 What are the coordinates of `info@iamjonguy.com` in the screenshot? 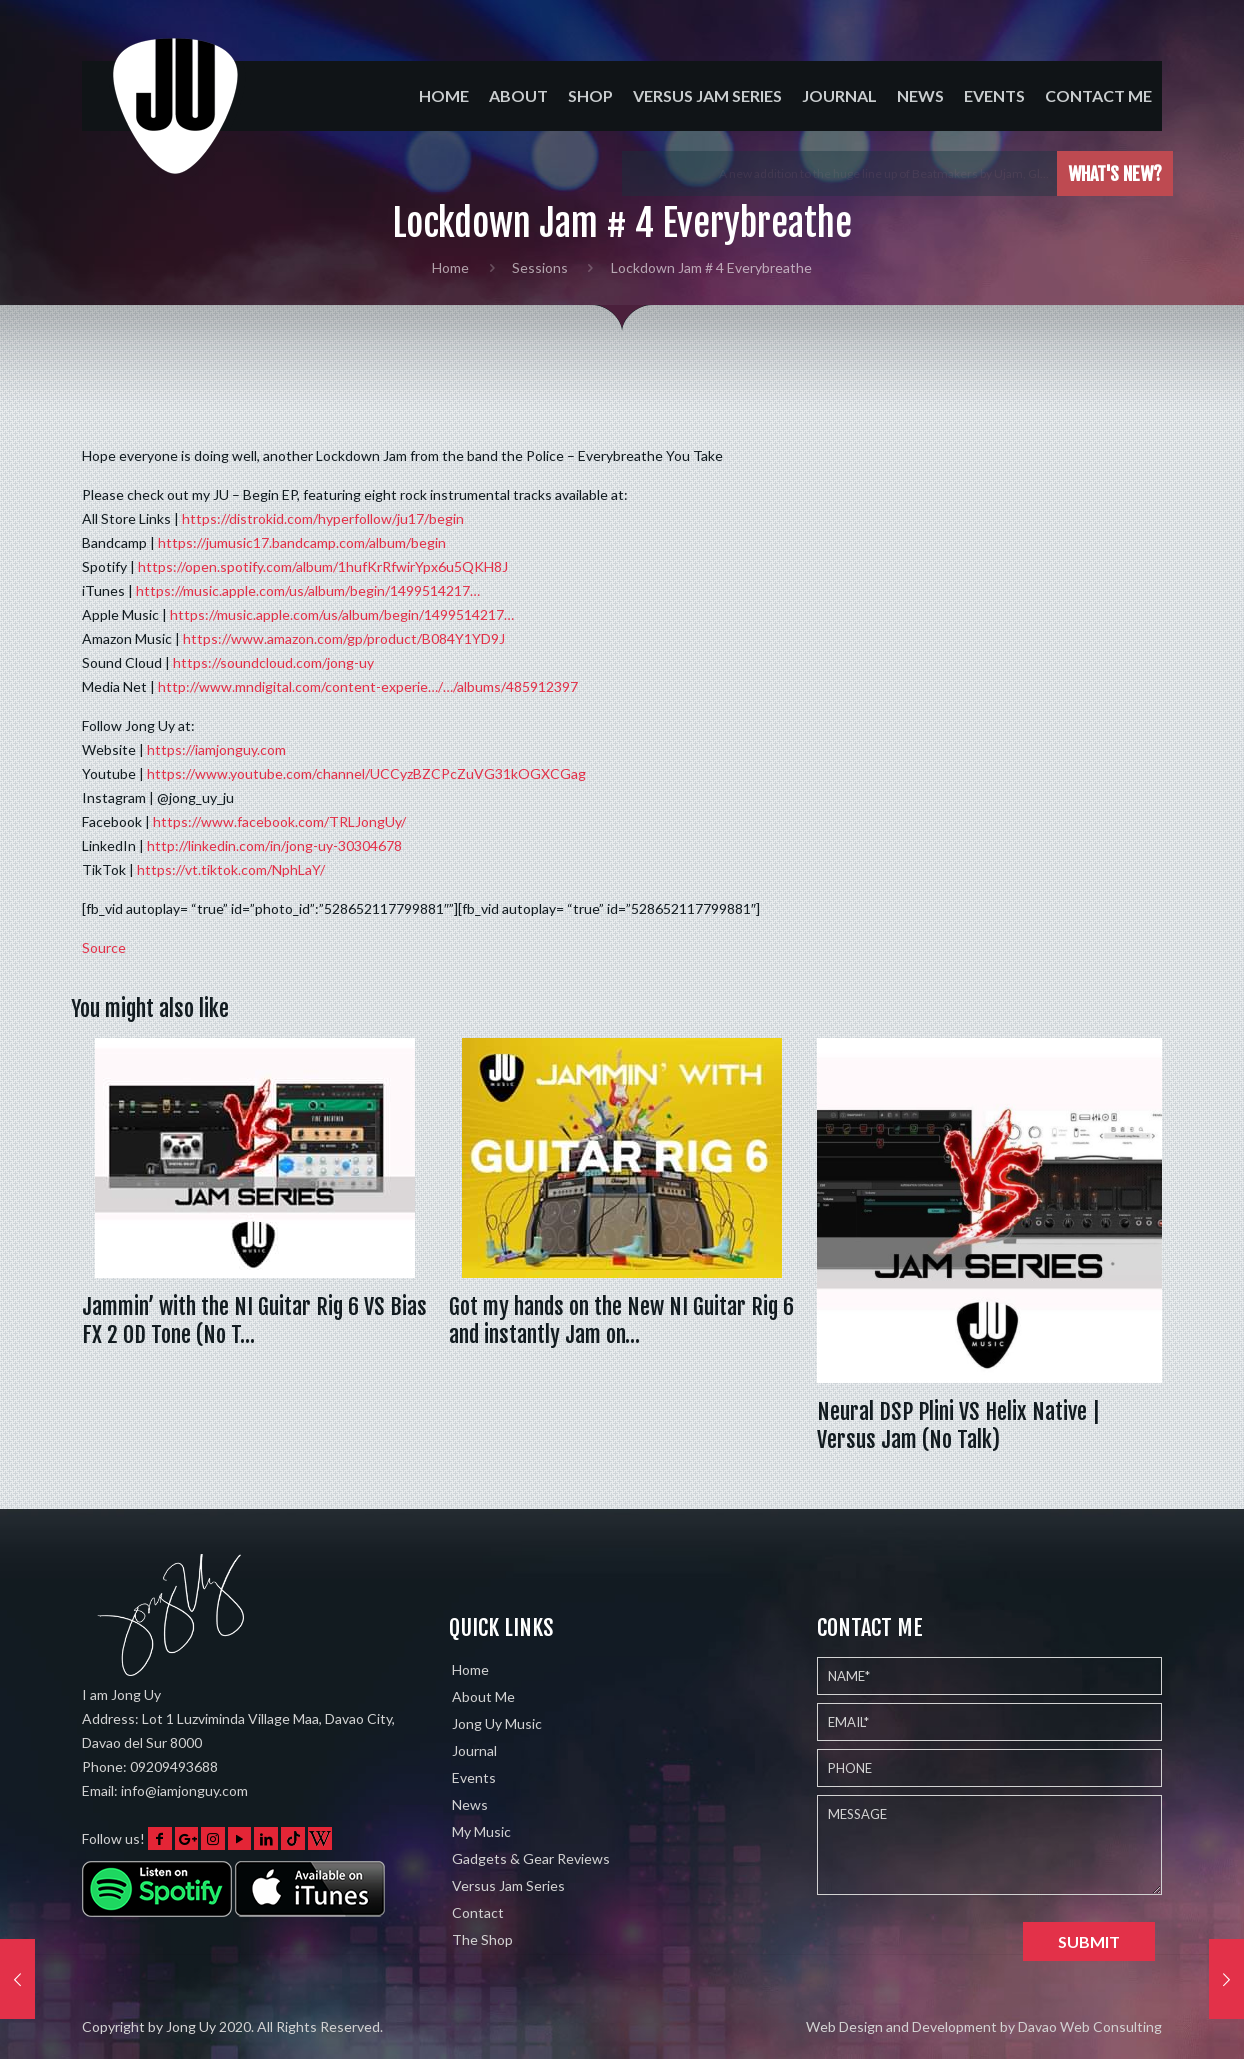 It's located at (184, 1790).